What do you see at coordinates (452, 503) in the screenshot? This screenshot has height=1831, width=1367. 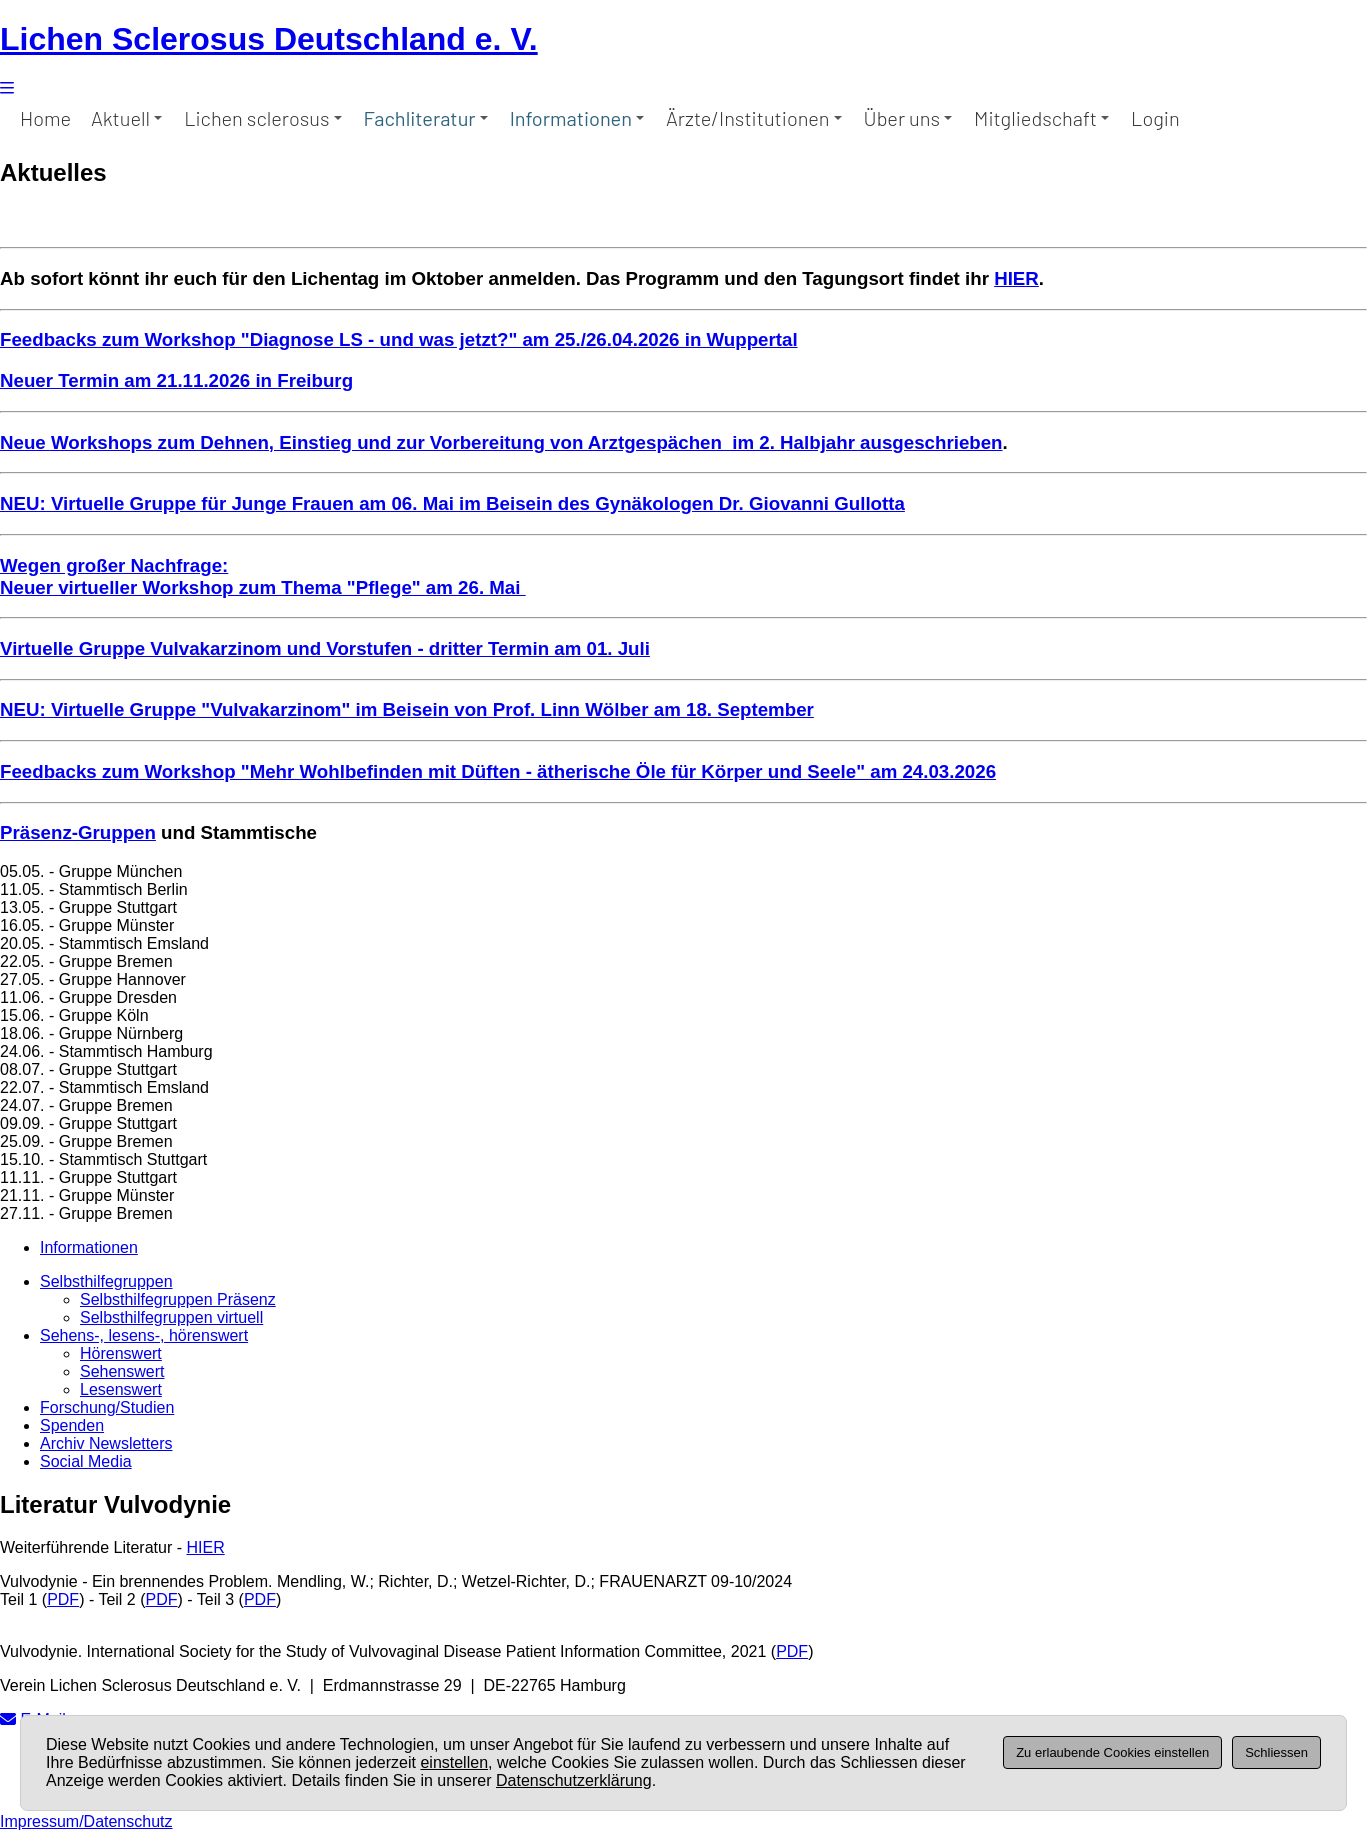 I see `NEU: Virtuelle Gruppe für Junge Frauen am 06. Mai im Beisein des Gynäkologen Dr. Giovanni Gullotta` at bounding box center [452, 503].